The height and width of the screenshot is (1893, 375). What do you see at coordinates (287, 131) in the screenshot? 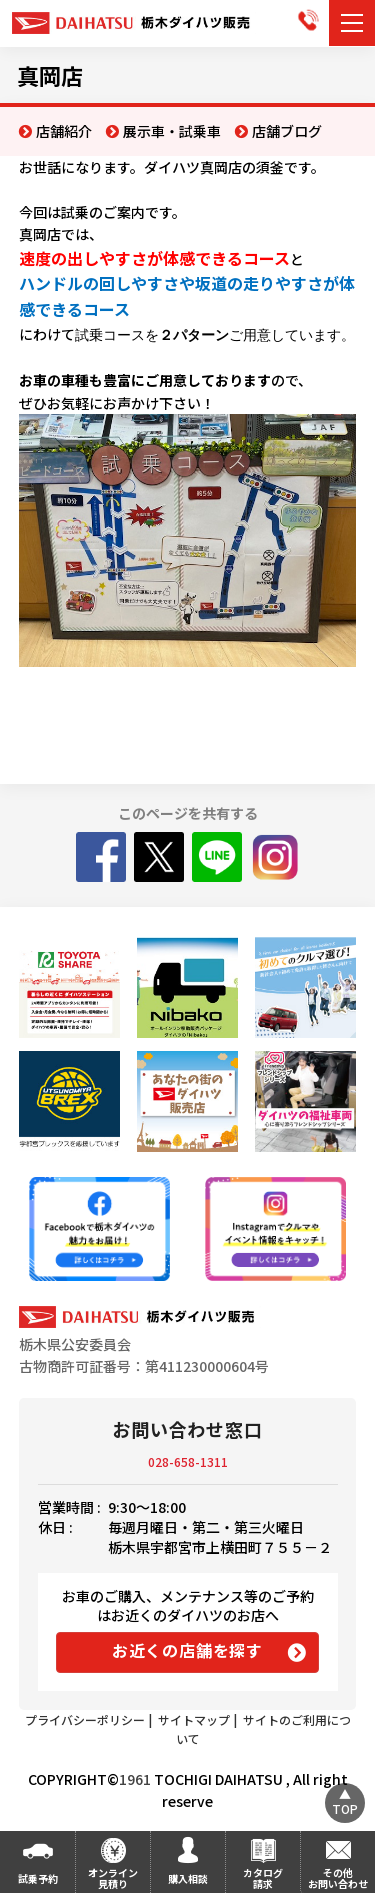
I see `店舗ブログ` at bounding box center [287, 131].